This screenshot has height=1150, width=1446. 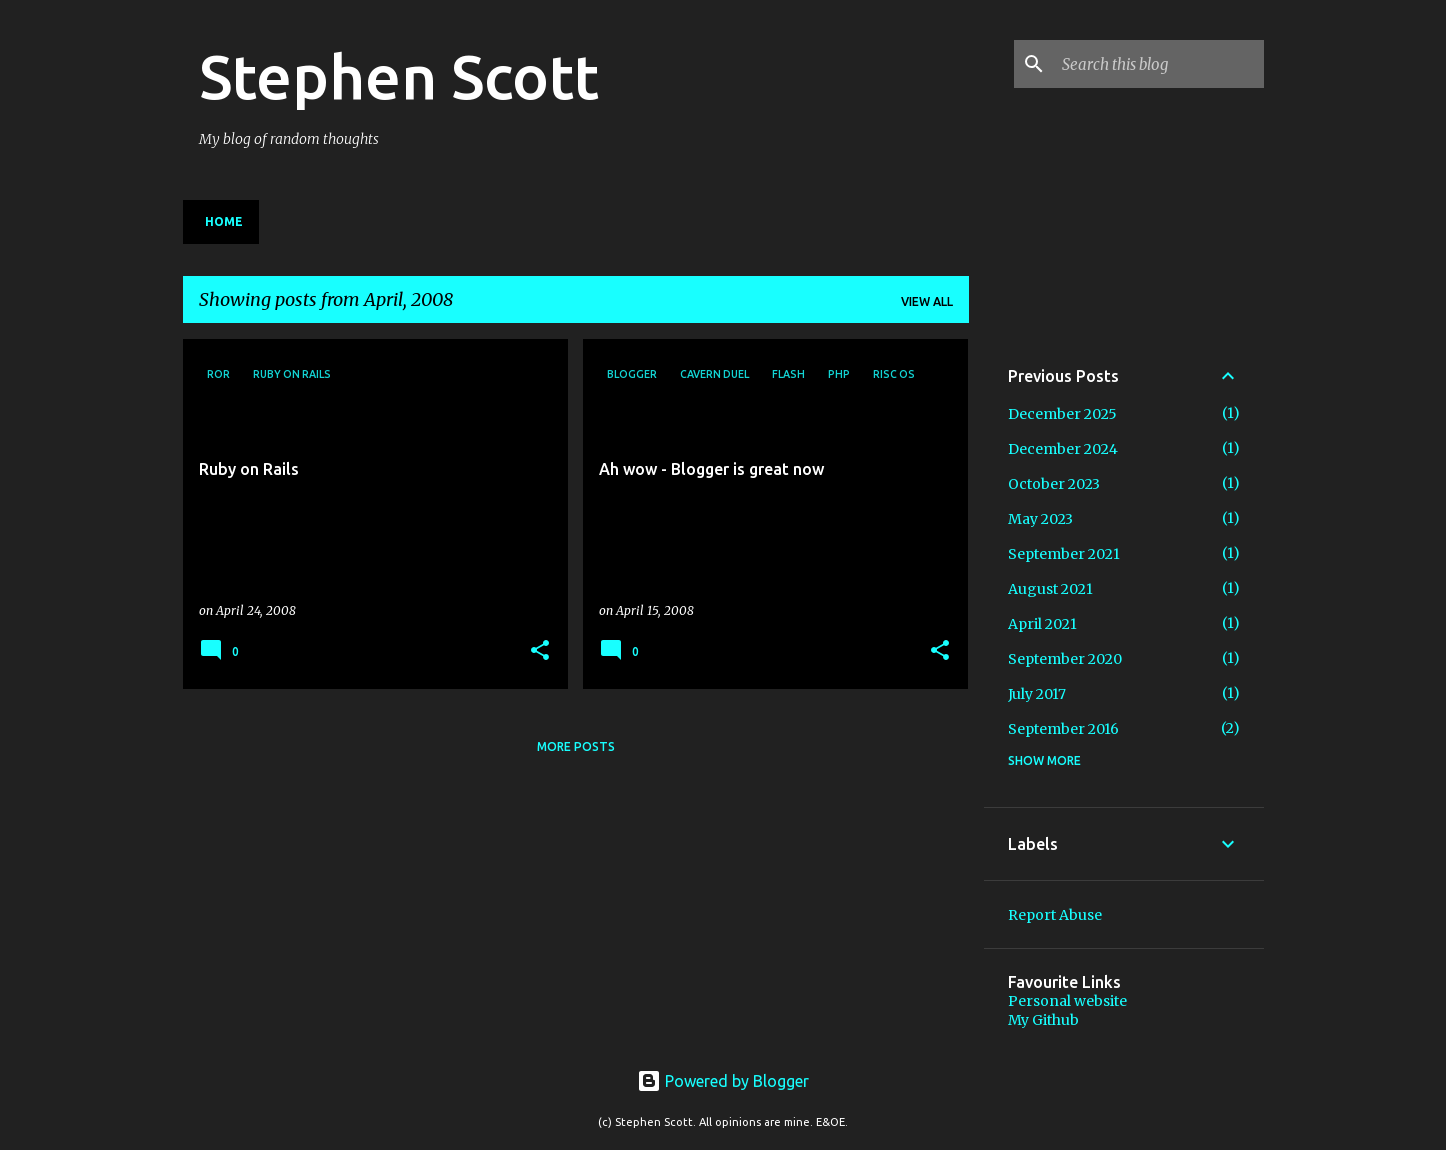 What do you see at coordinates (723, 1081) in the screenshot?
I see `Powered by Blogger` at bounding box center [723, 1081].